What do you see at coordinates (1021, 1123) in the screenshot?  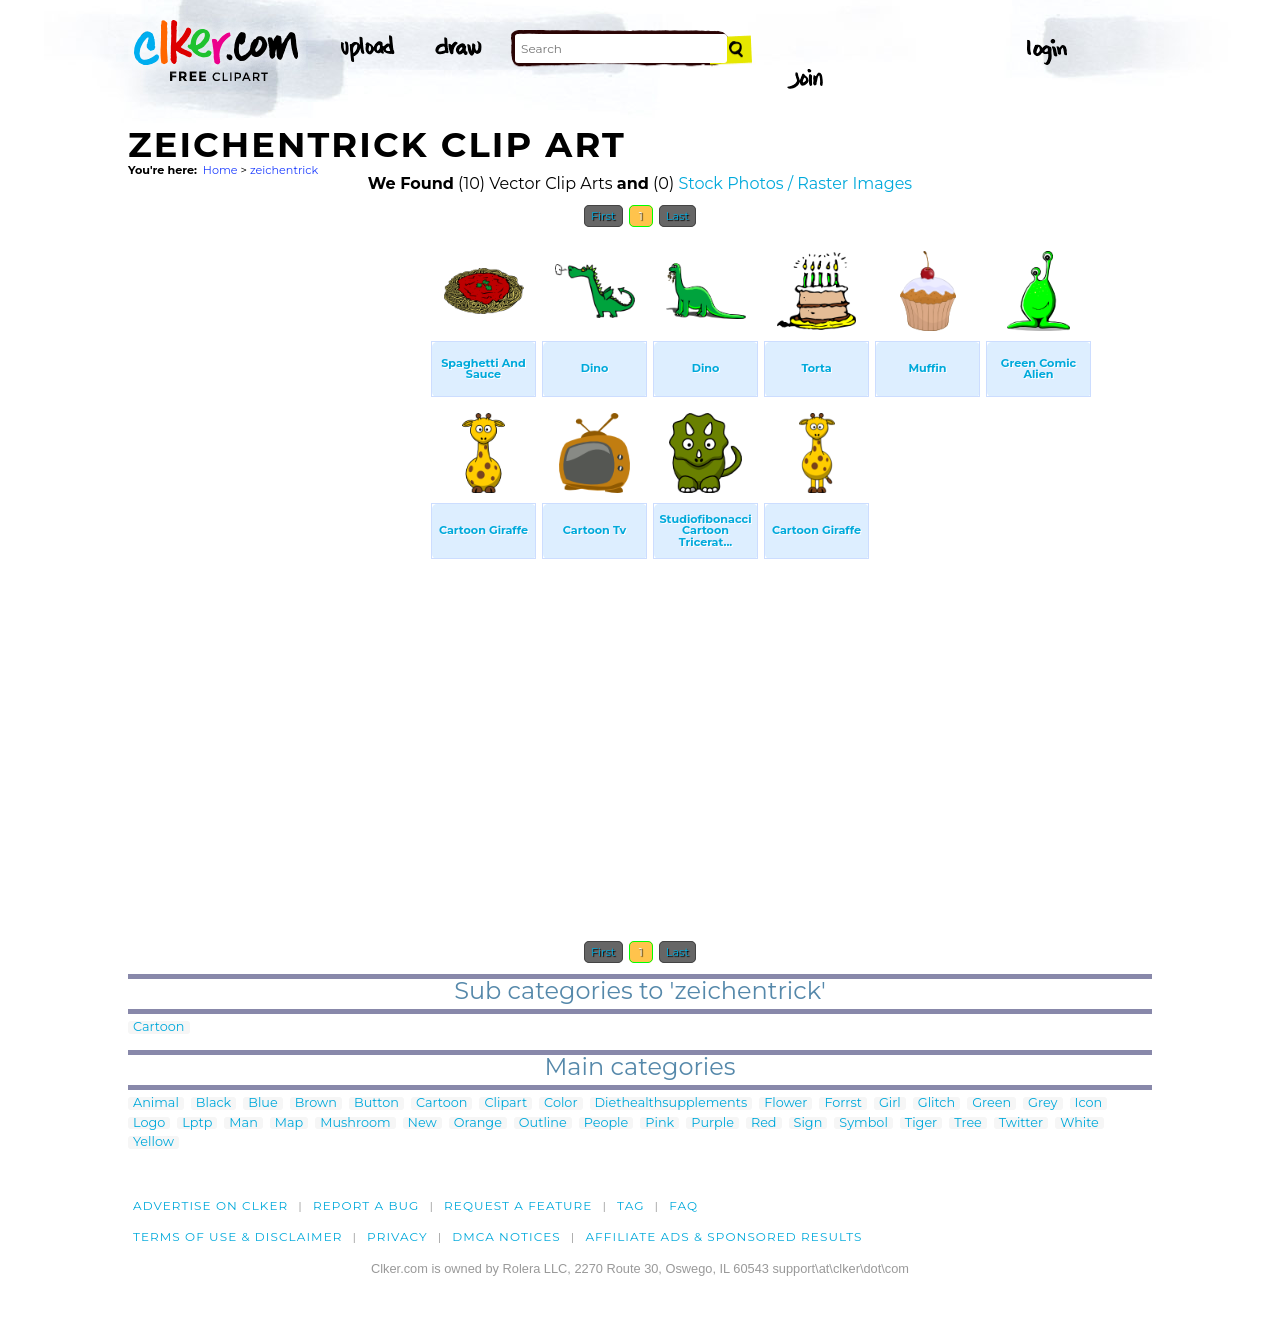 I see `Twitter` at bounding box center [1021, 1123].